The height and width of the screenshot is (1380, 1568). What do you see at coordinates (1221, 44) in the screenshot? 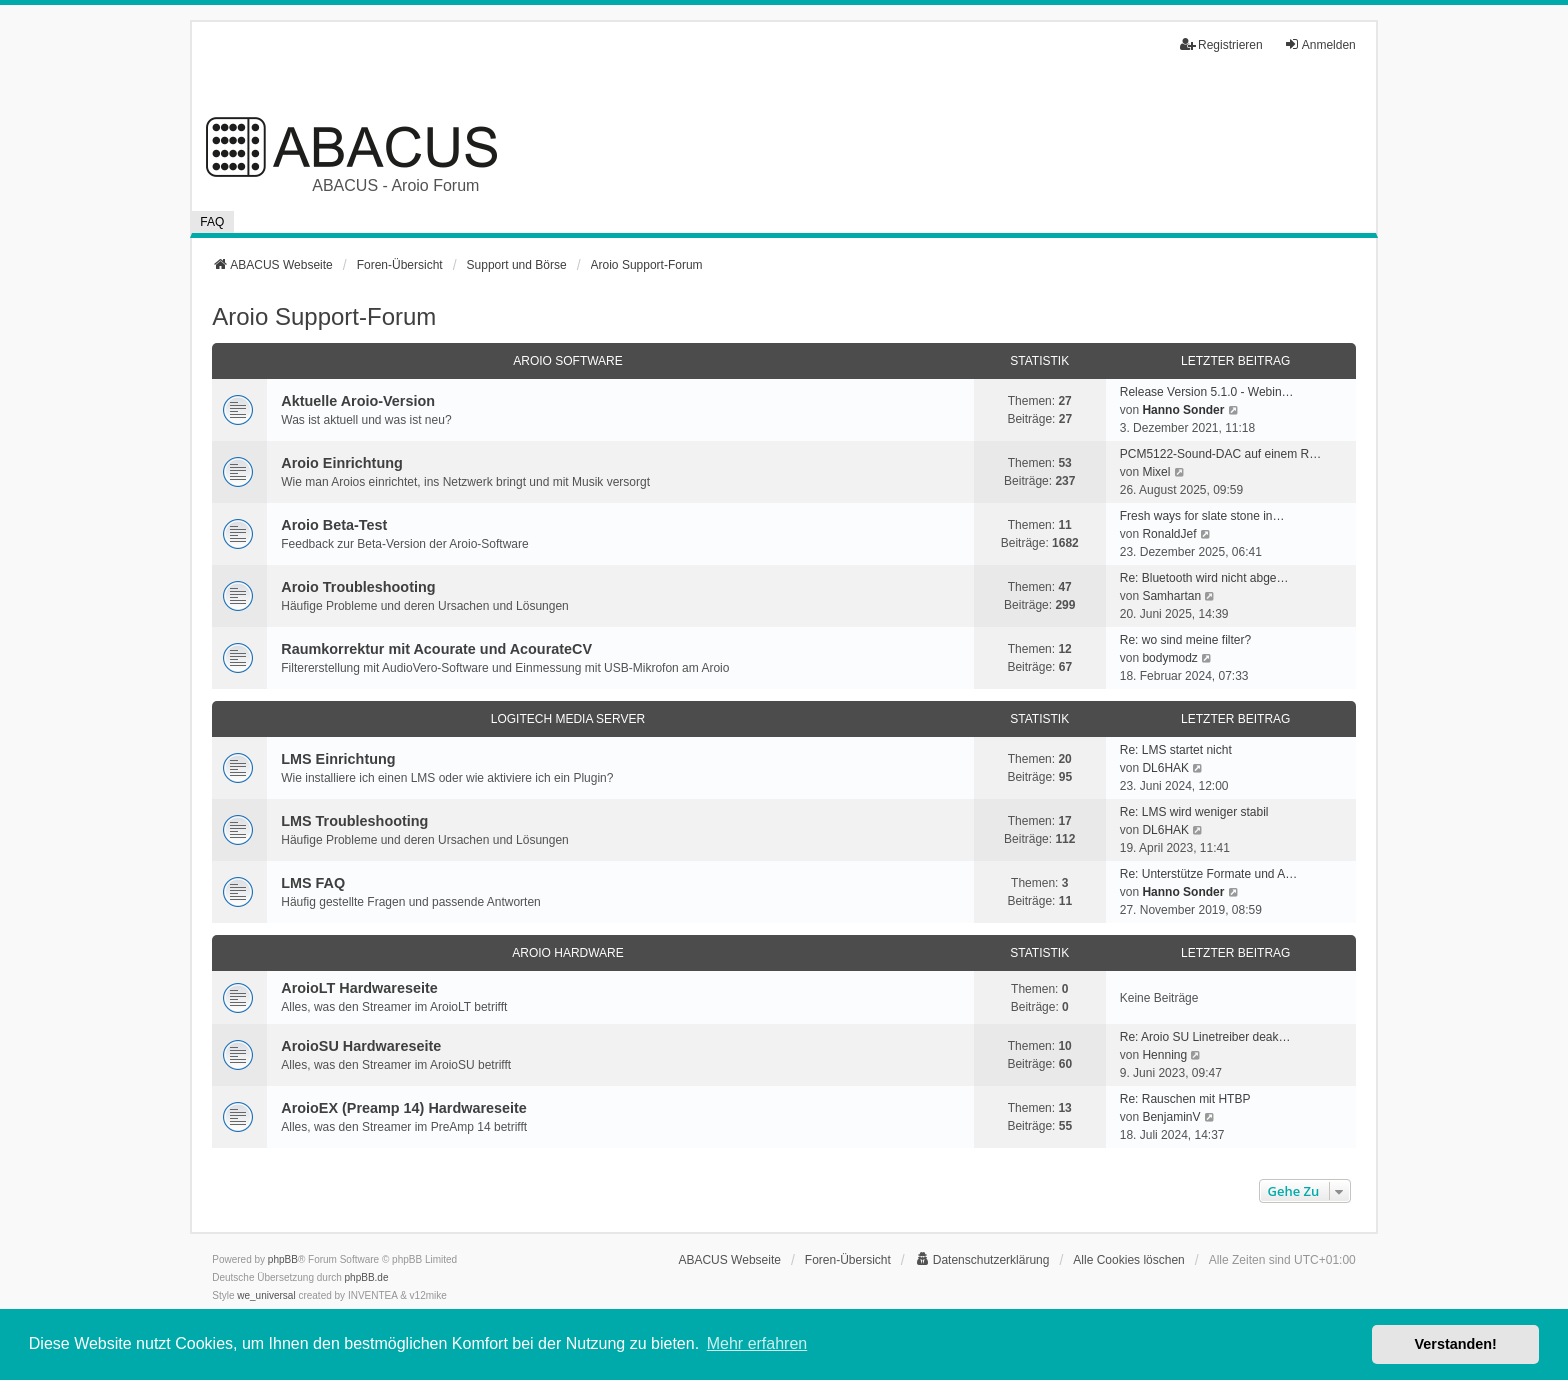
I see `Registrieren [menuitem]` at bounding box center [1221, 44].